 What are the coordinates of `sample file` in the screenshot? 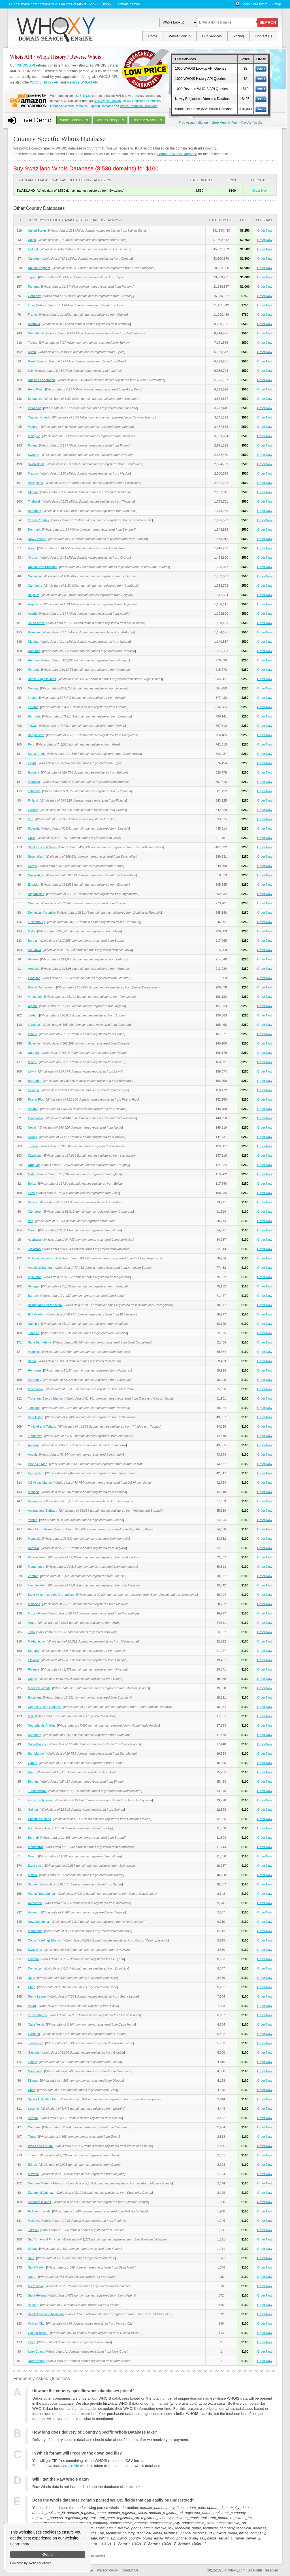 It's located at (70, 2466).